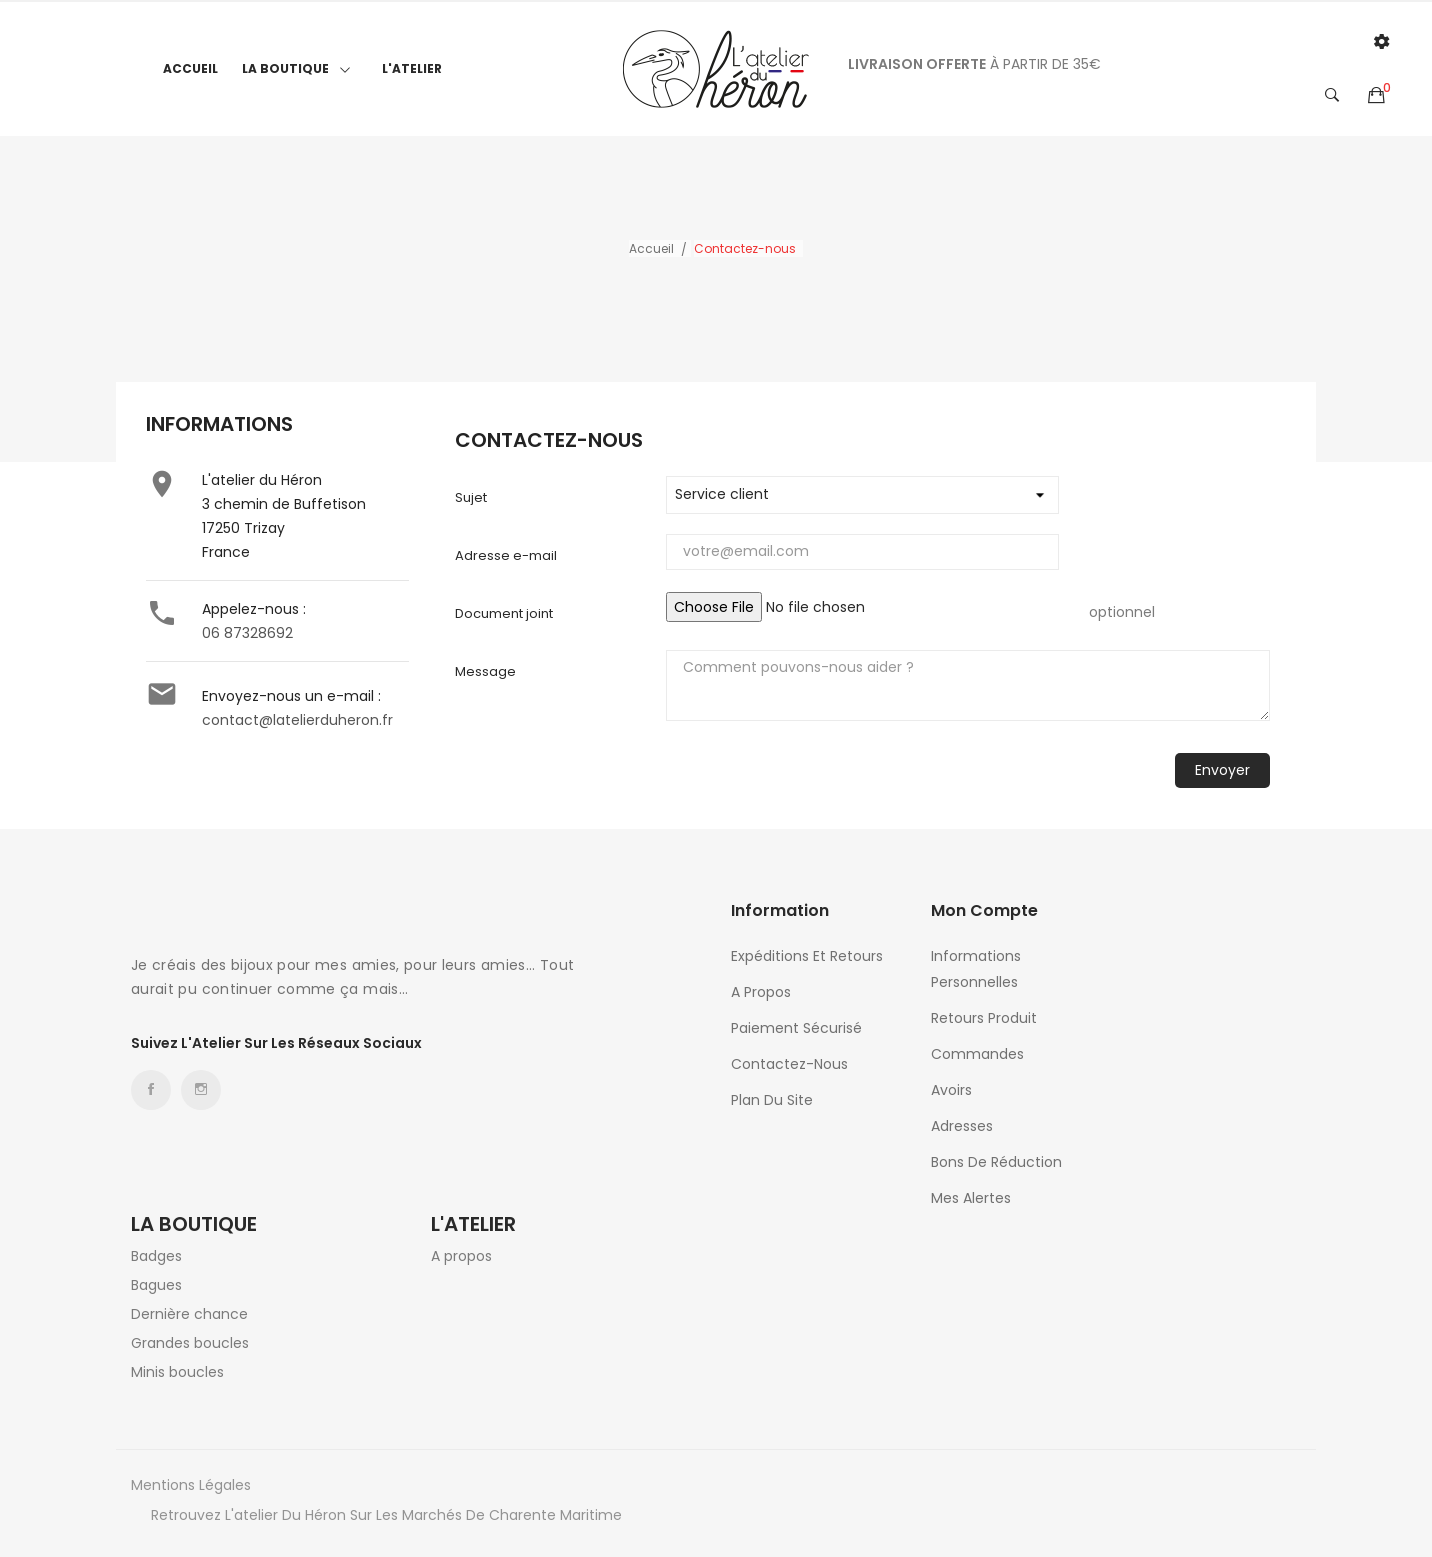  Describe the element at coordinates (976, 969) in the screenshot. I see `Informations personnelles` at that location.